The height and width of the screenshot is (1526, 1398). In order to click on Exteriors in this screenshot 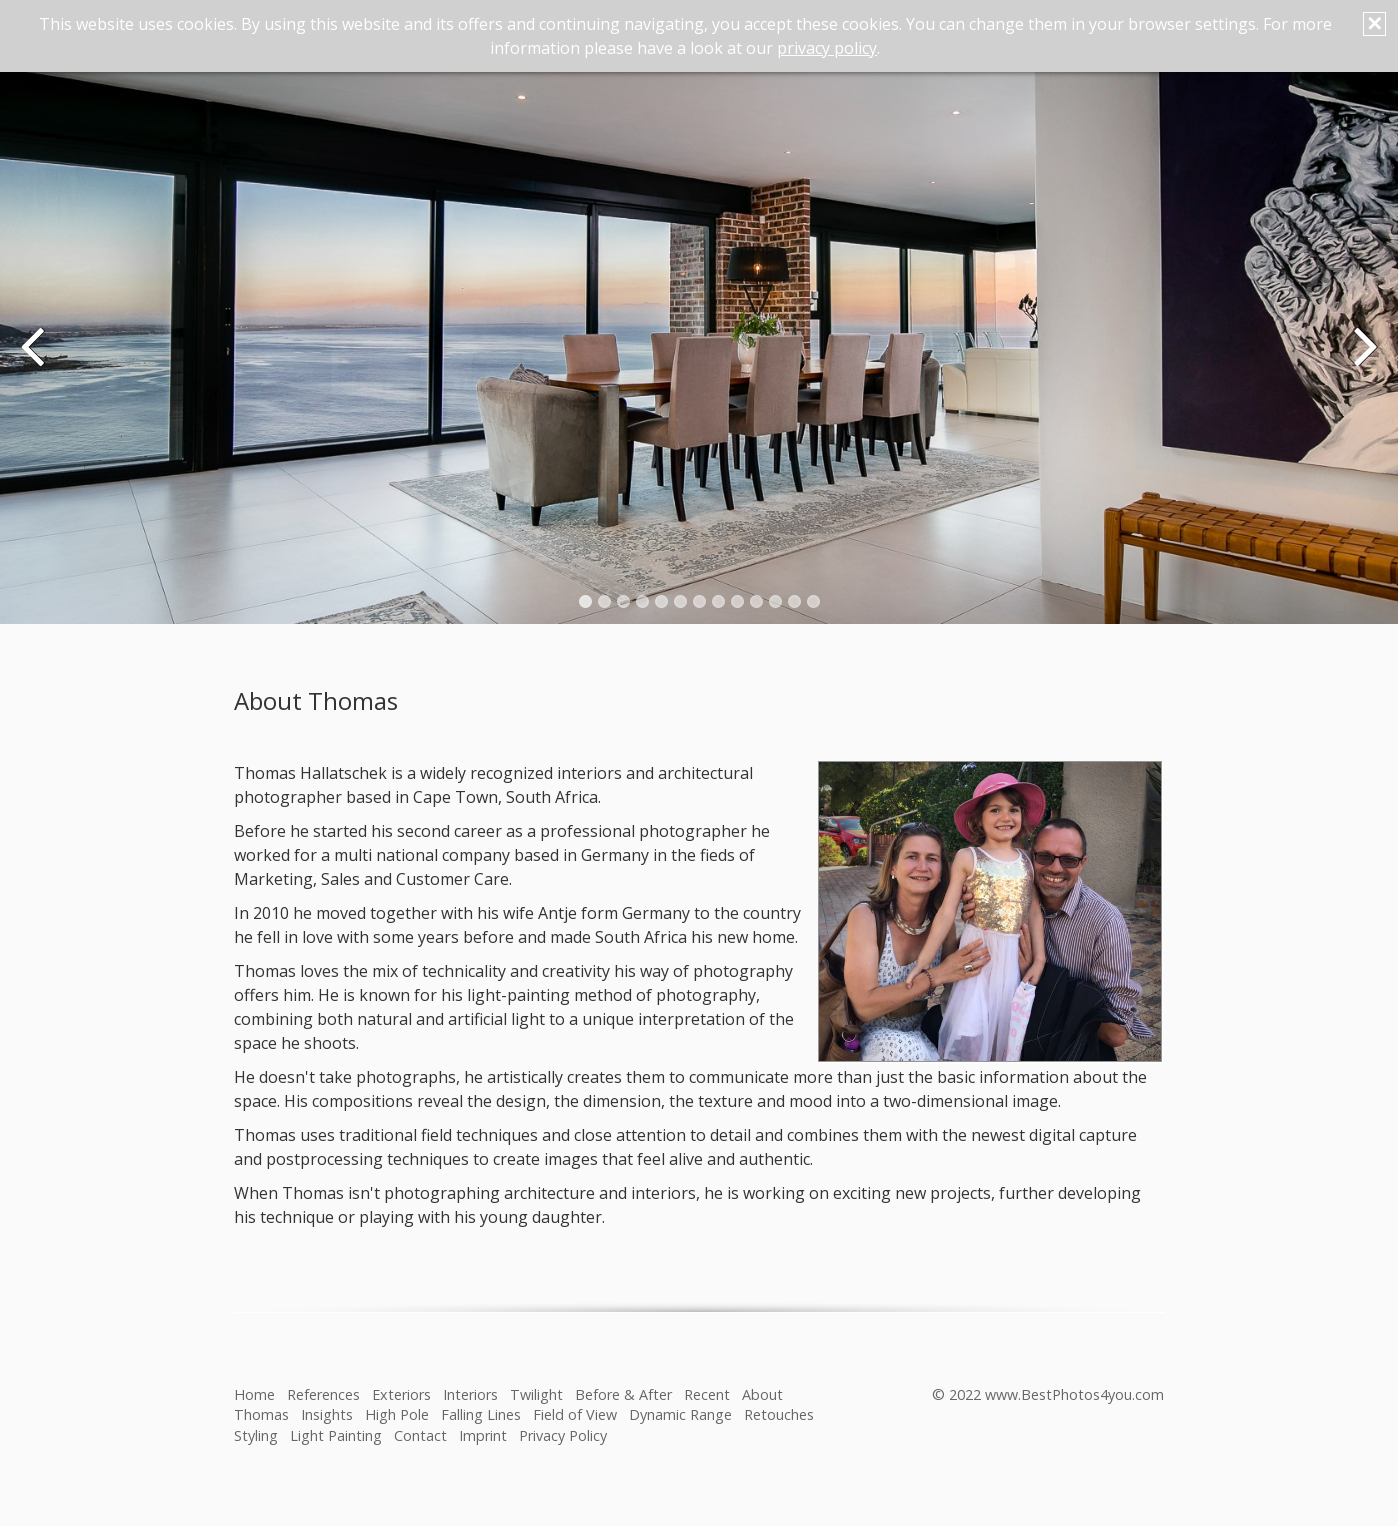, I will do `click(401, 1394)`.